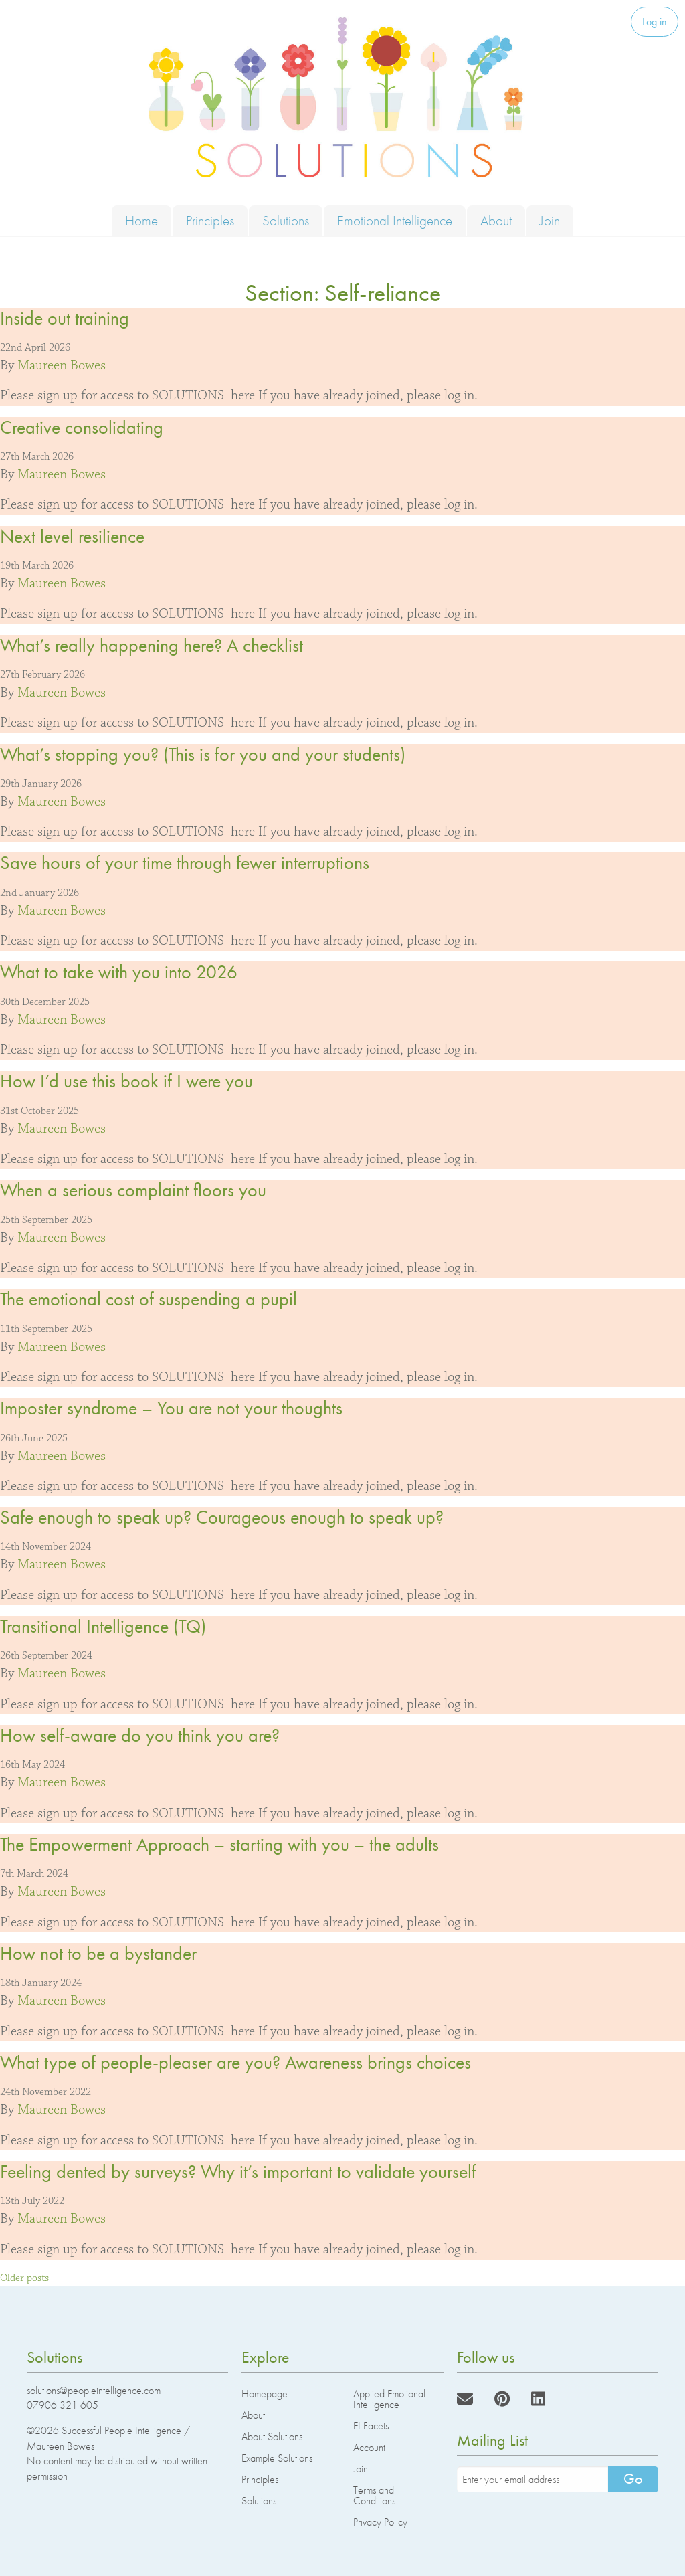  I want to click on Log in, so click(654, 22).